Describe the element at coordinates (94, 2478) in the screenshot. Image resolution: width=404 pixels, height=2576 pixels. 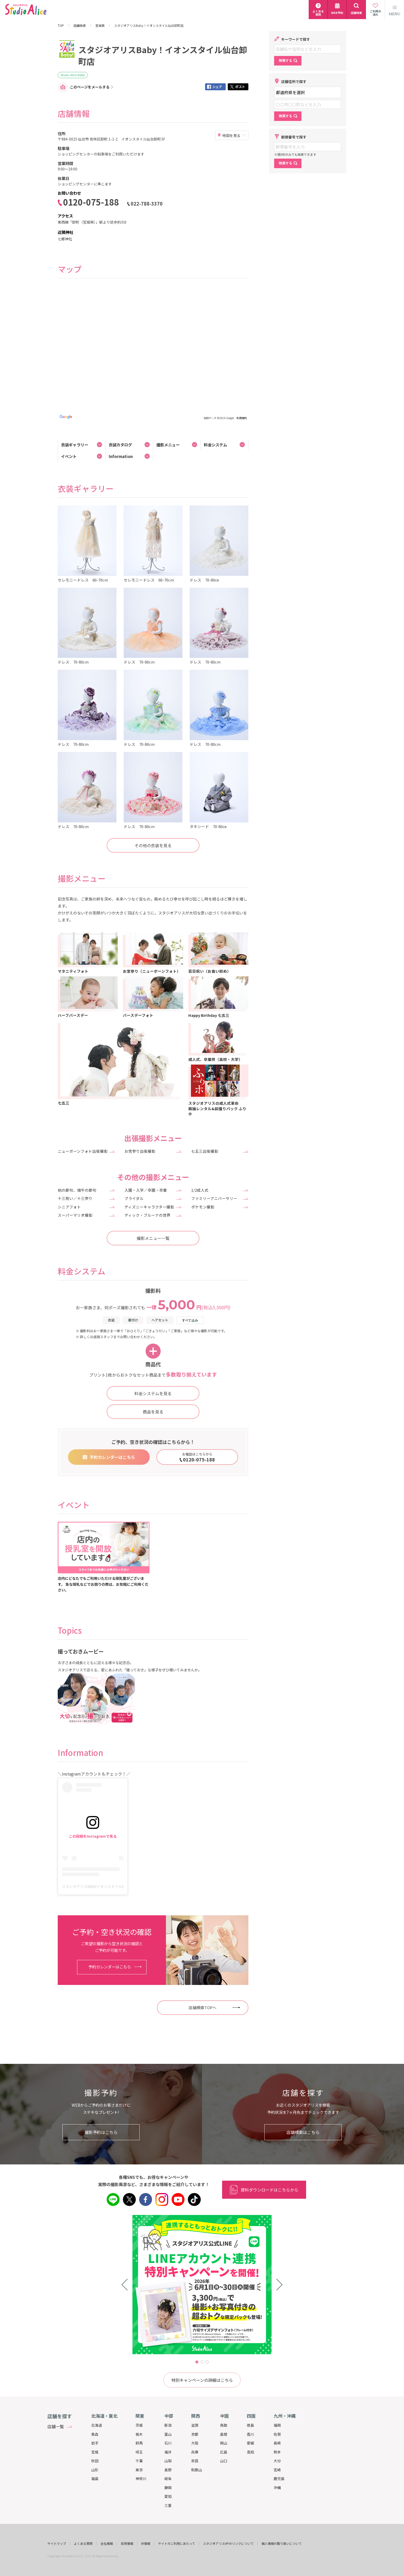
I see `福島` at that location.